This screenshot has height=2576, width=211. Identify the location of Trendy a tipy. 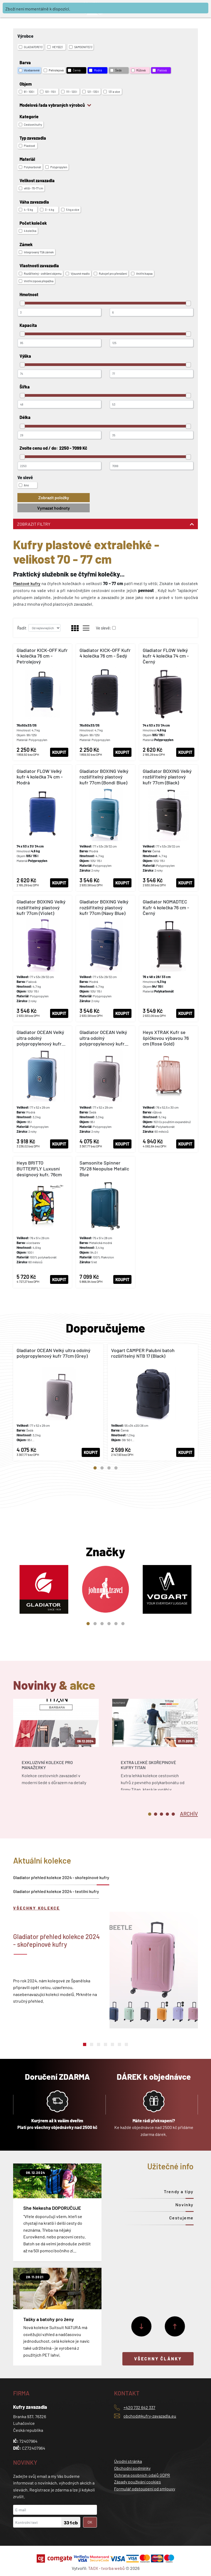
(179, 2191).